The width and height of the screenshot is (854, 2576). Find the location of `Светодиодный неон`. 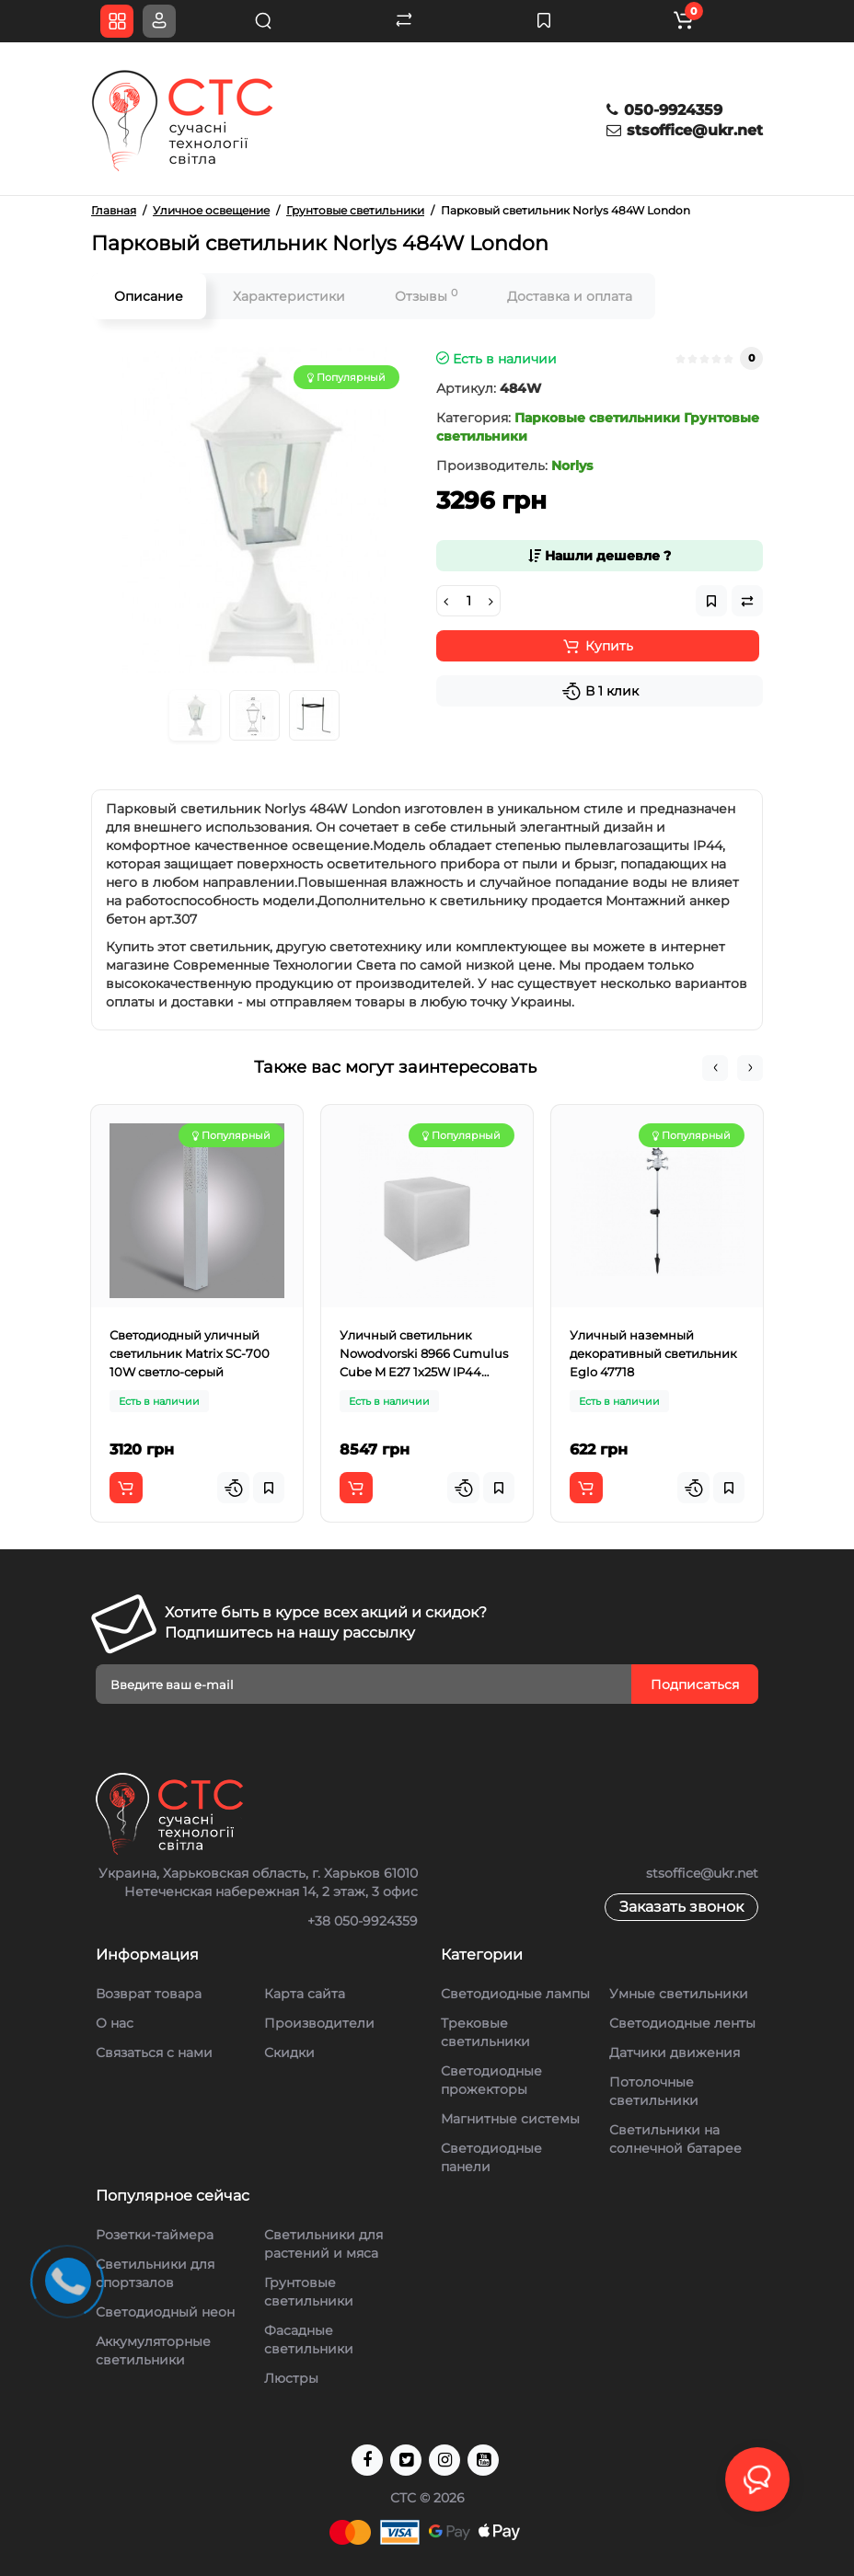

Светодиодный неон is located at coordinates (165, 2312).